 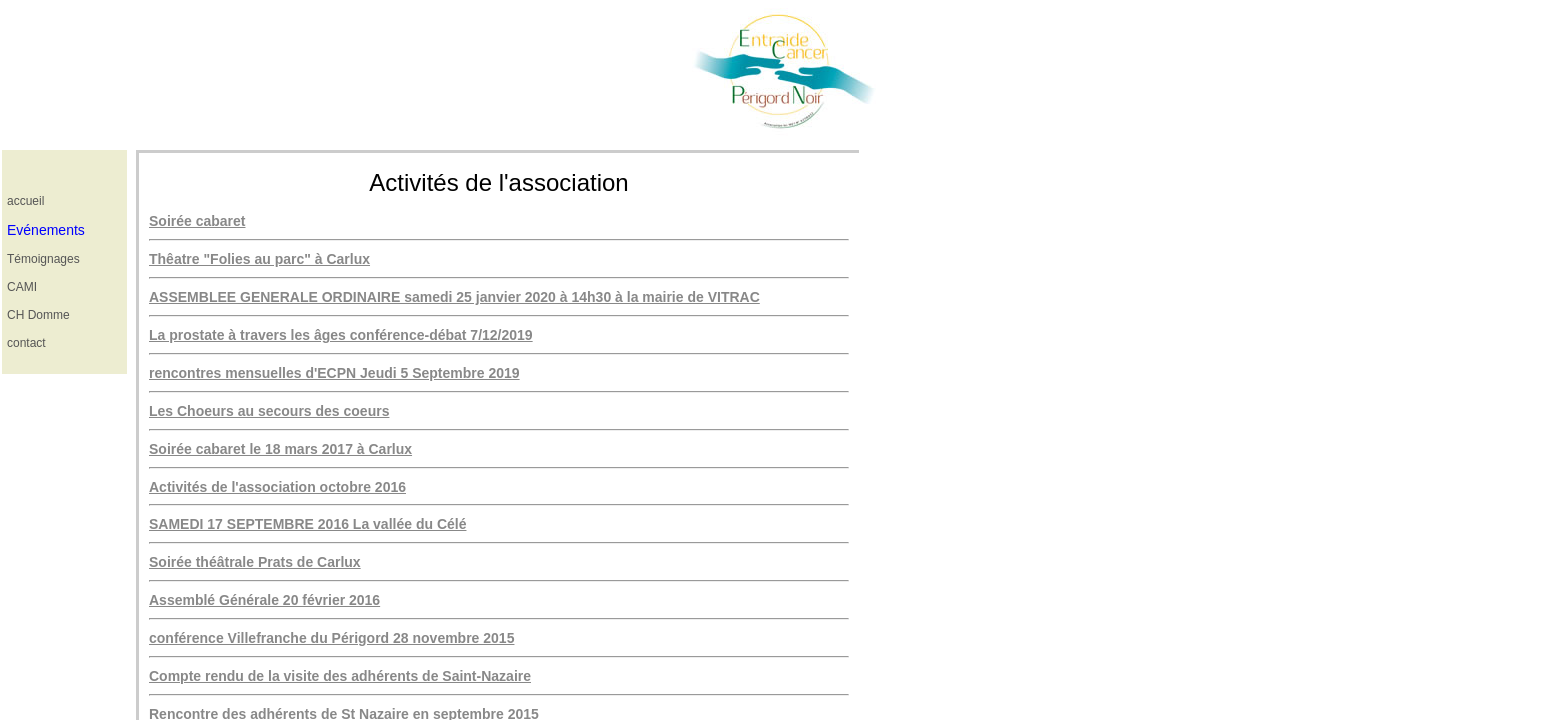 What do you see at coordinates (340, 676) in the screenshot?
I see `Compte rendu de la visite des adhérents de Saint-Nazaire` at bounding box center [340, 676].